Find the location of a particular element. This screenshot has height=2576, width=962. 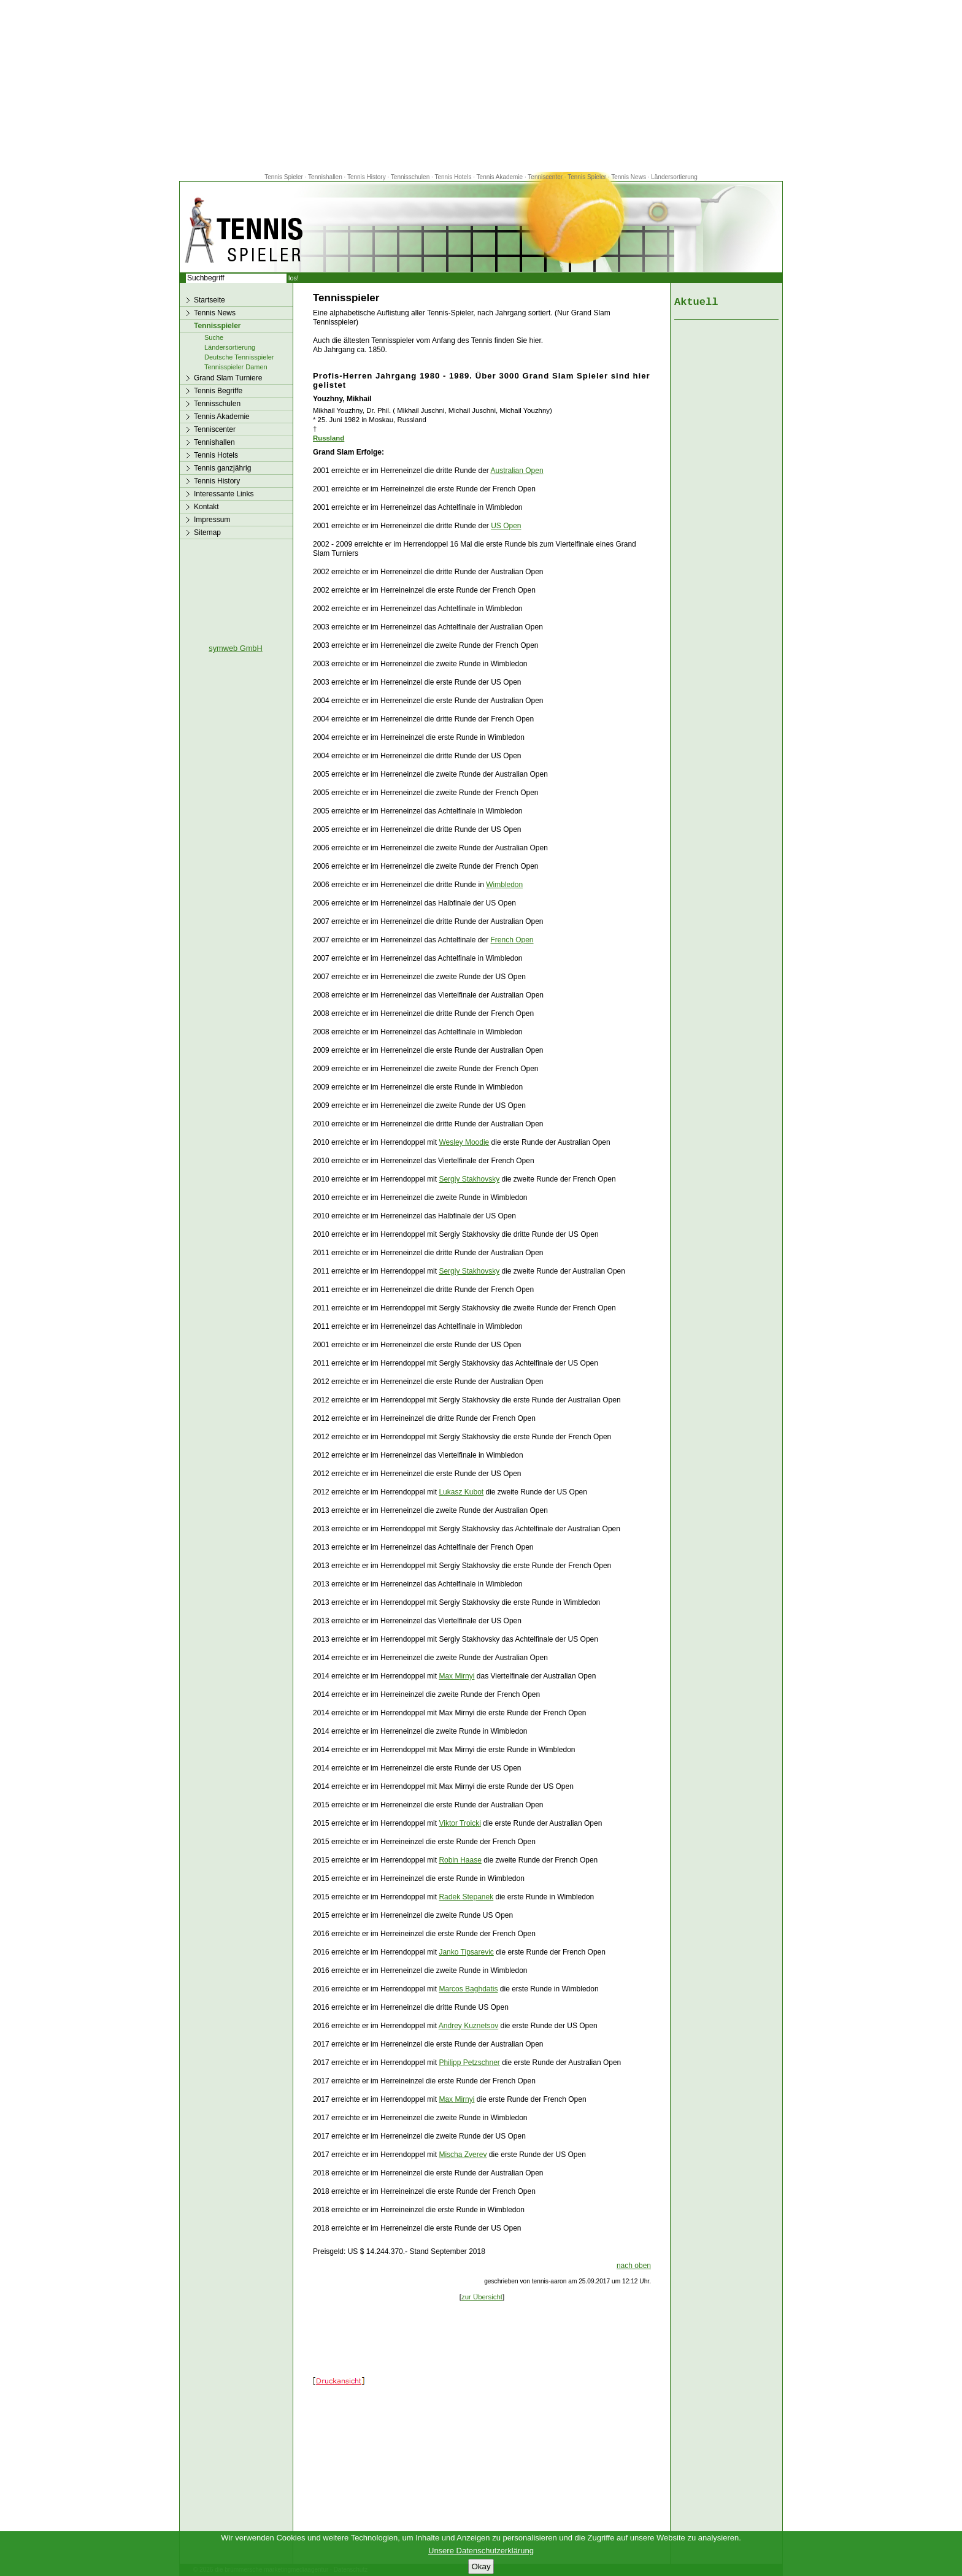

Tennis ganzjährig is located at coordinates (222, 468).